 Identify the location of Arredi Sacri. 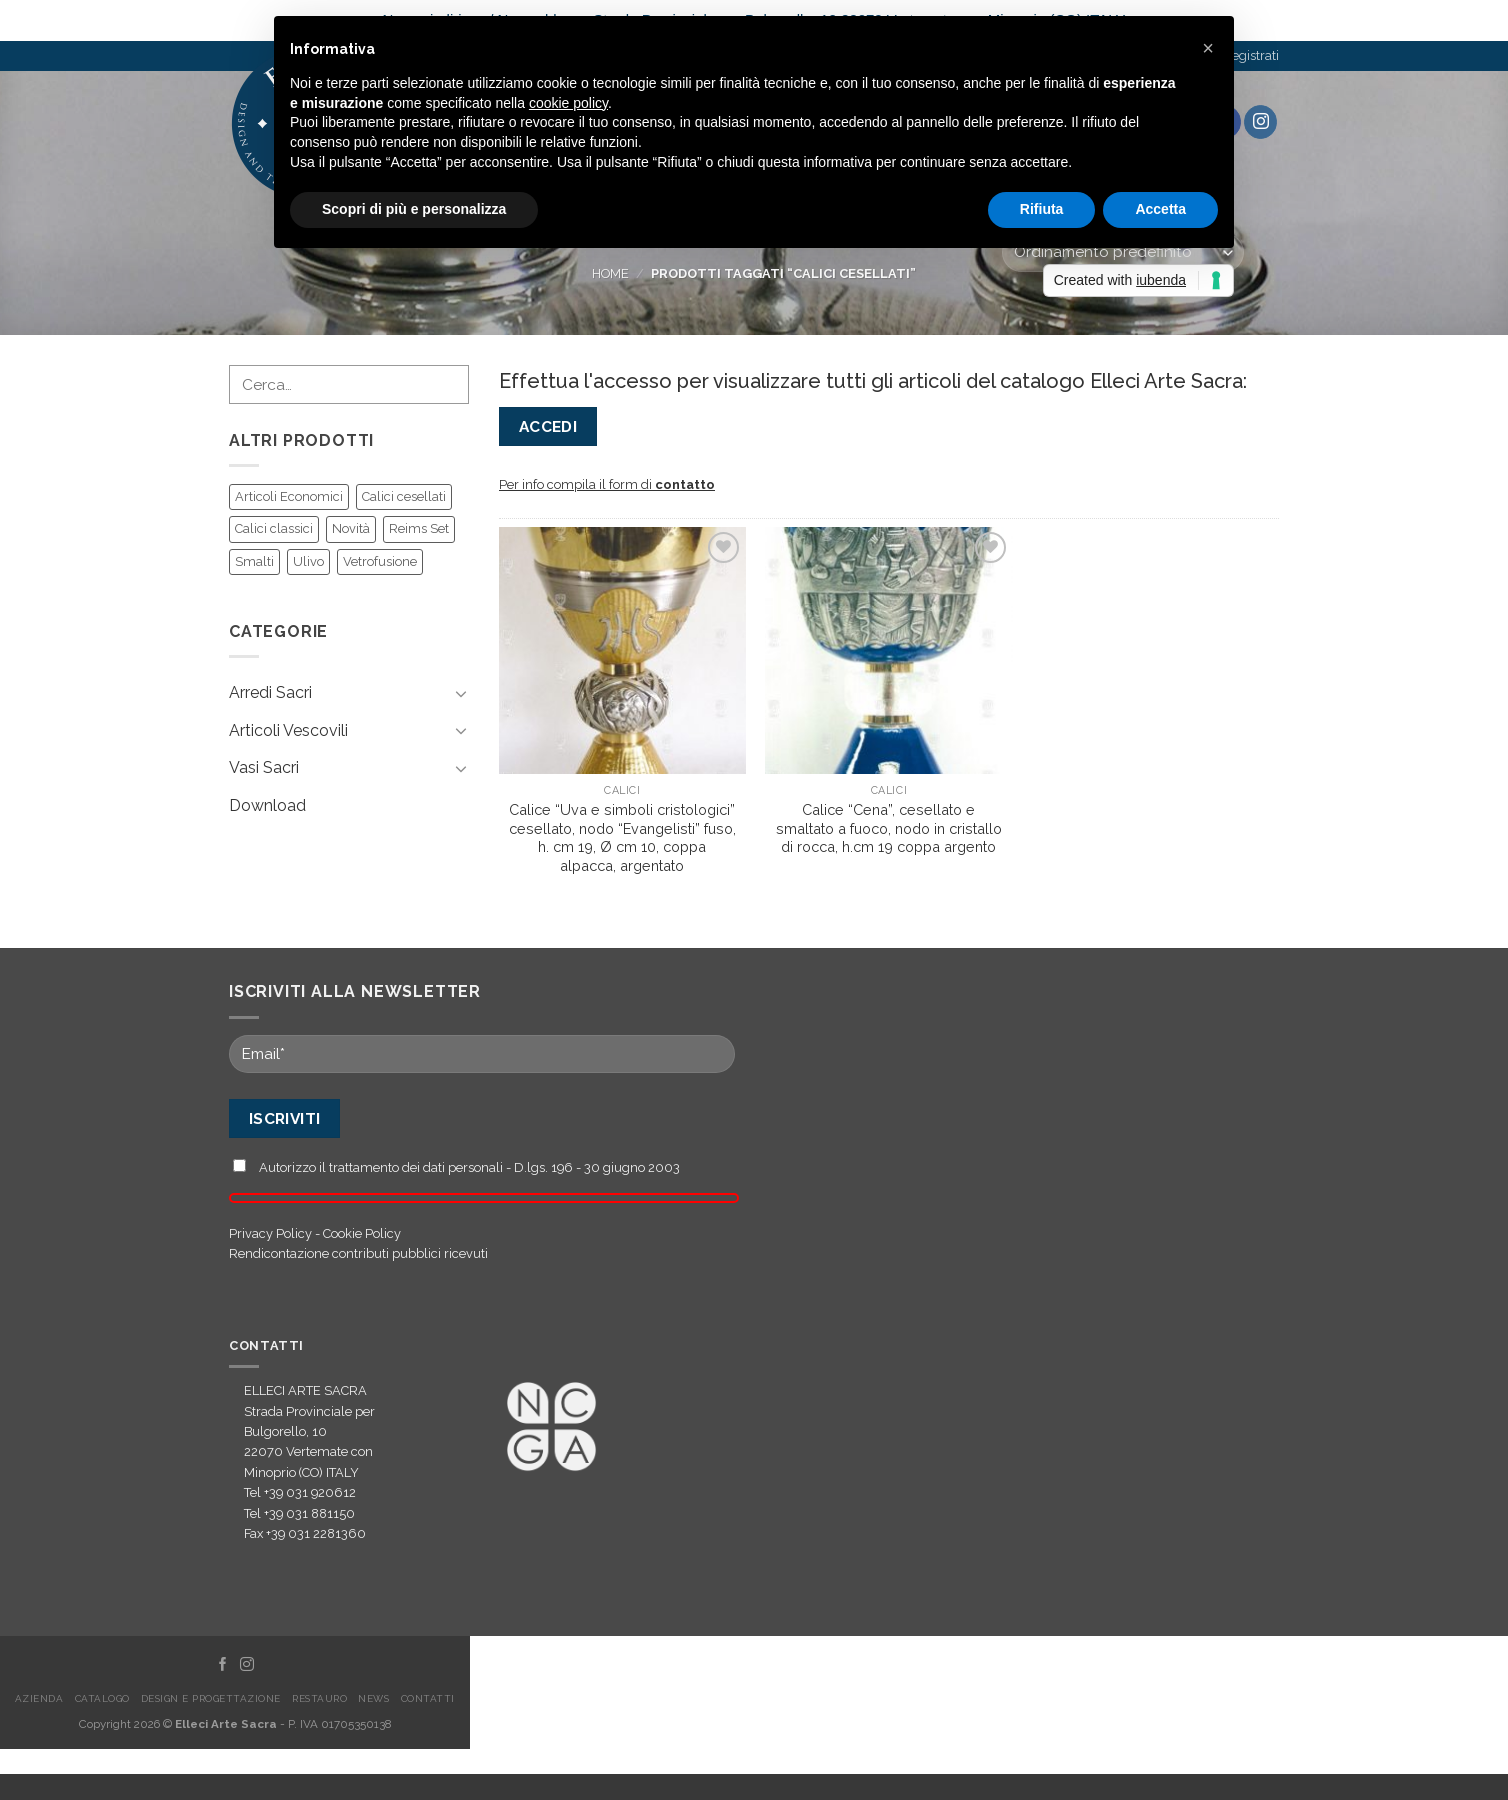
(270, 692).